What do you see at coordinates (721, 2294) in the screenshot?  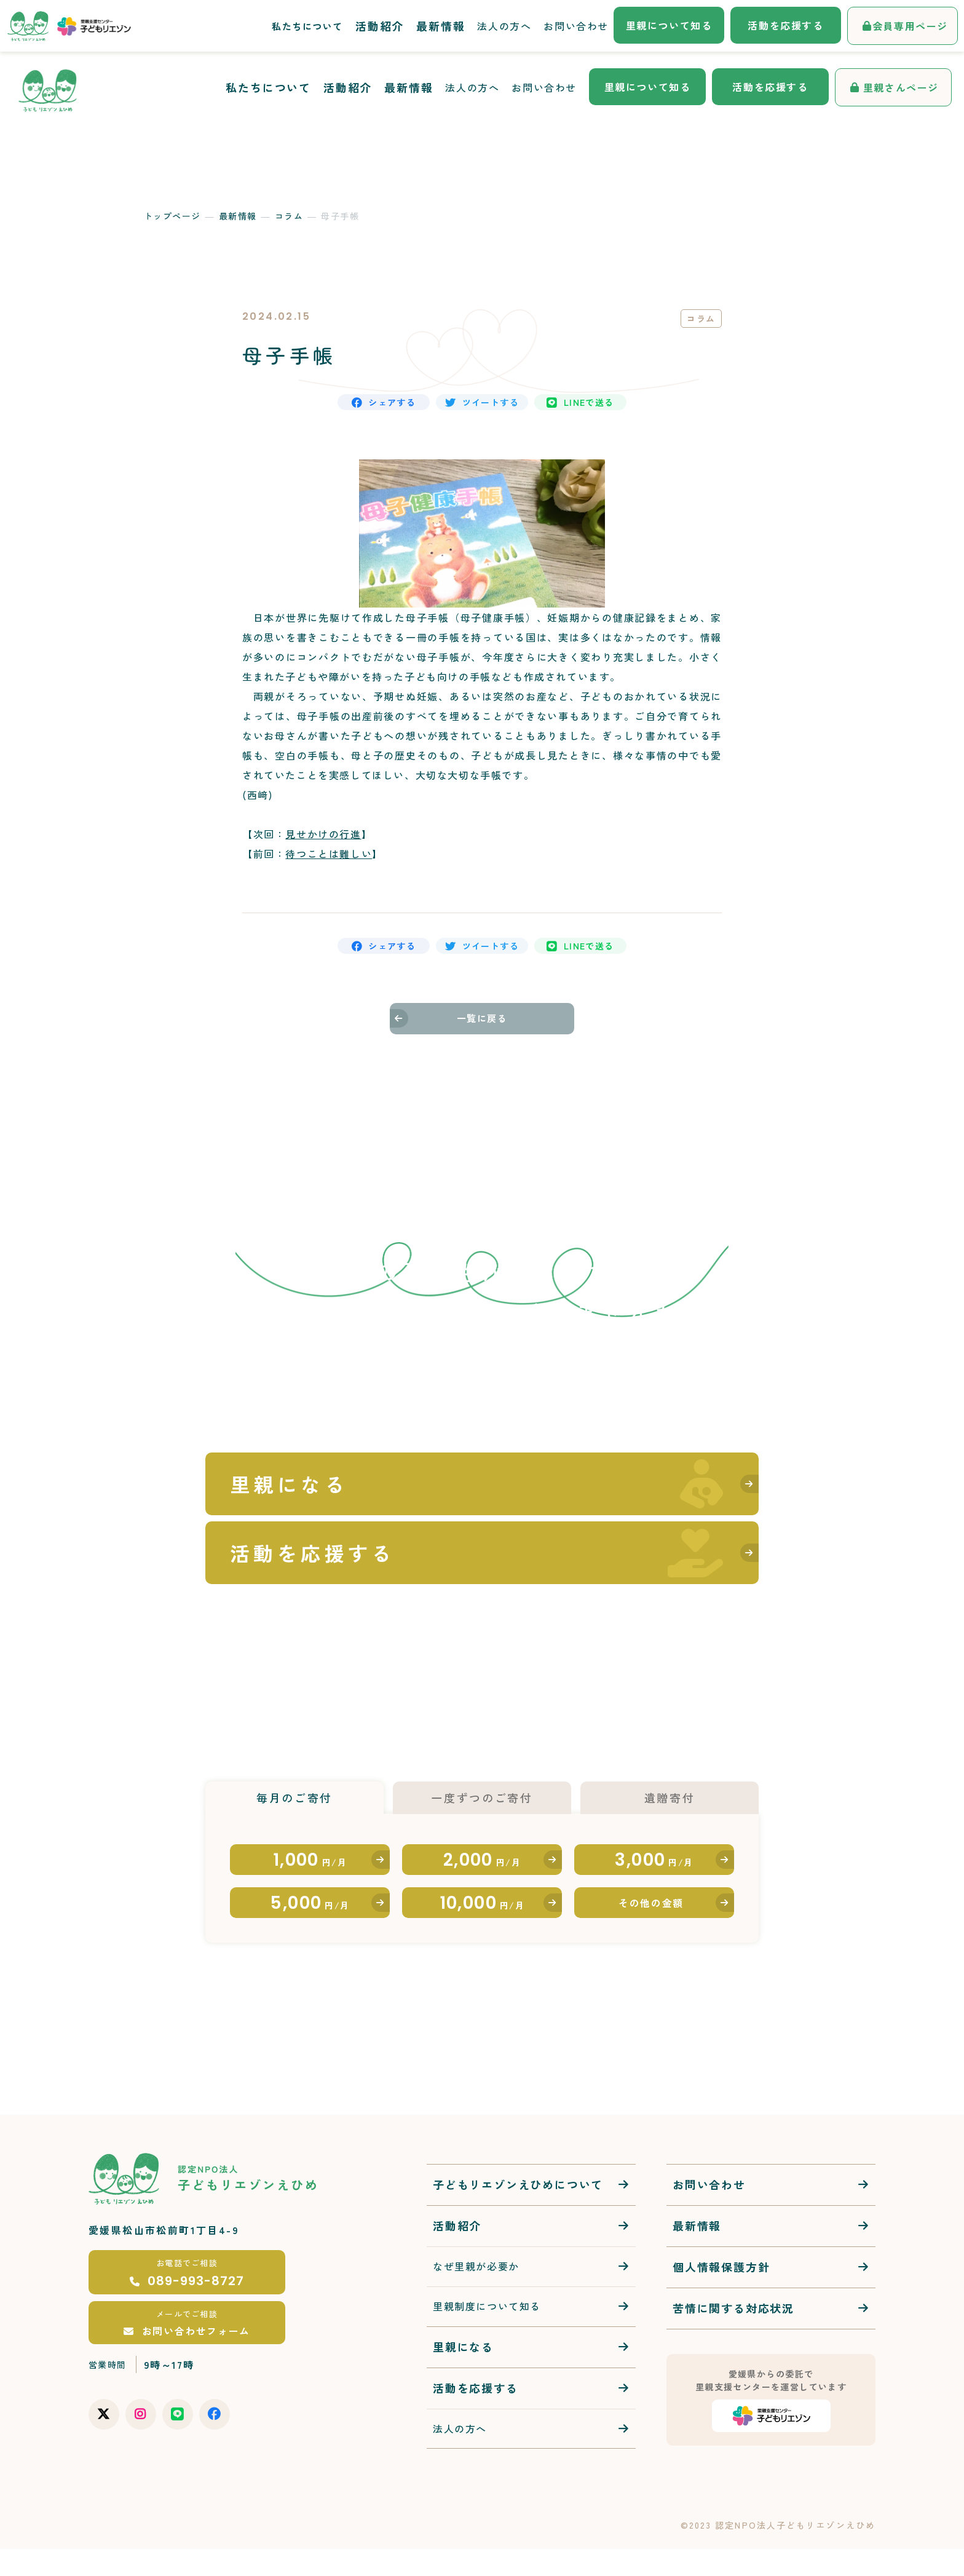 I see `個人情報保護方針` at bounding box center [721, 2294].